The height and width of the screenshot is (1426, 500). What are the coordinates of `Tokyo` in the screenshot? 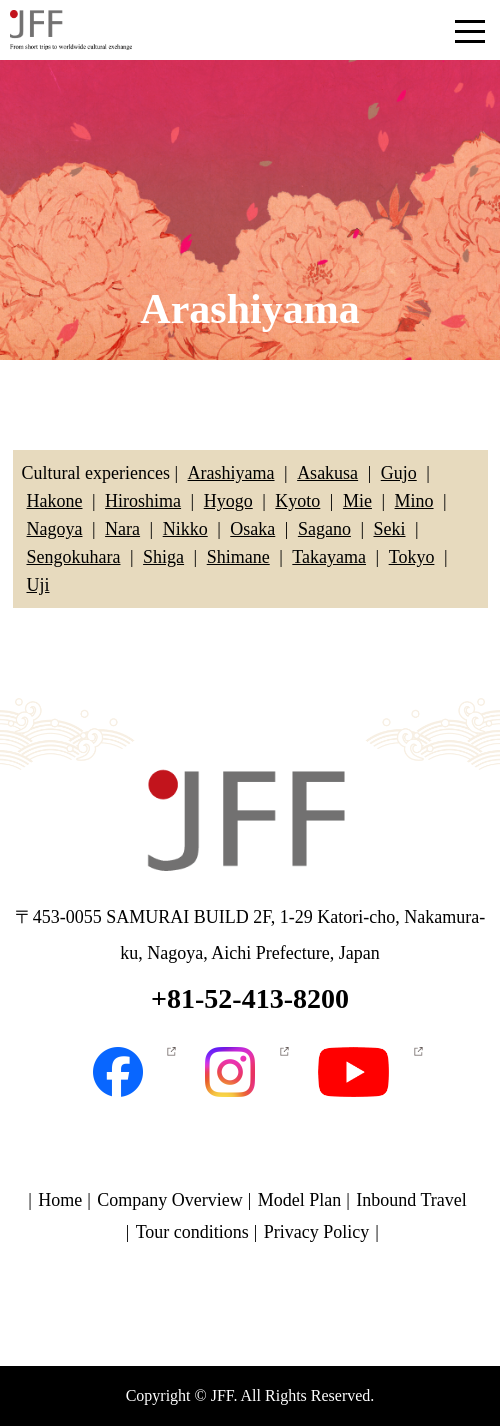 It's located at (412, 557).